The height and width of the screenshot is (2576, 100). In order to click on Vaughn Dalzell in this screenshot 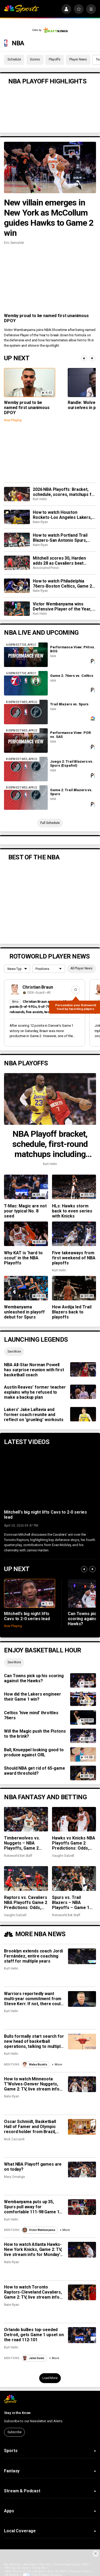, I will do `click(63, 1856)`.